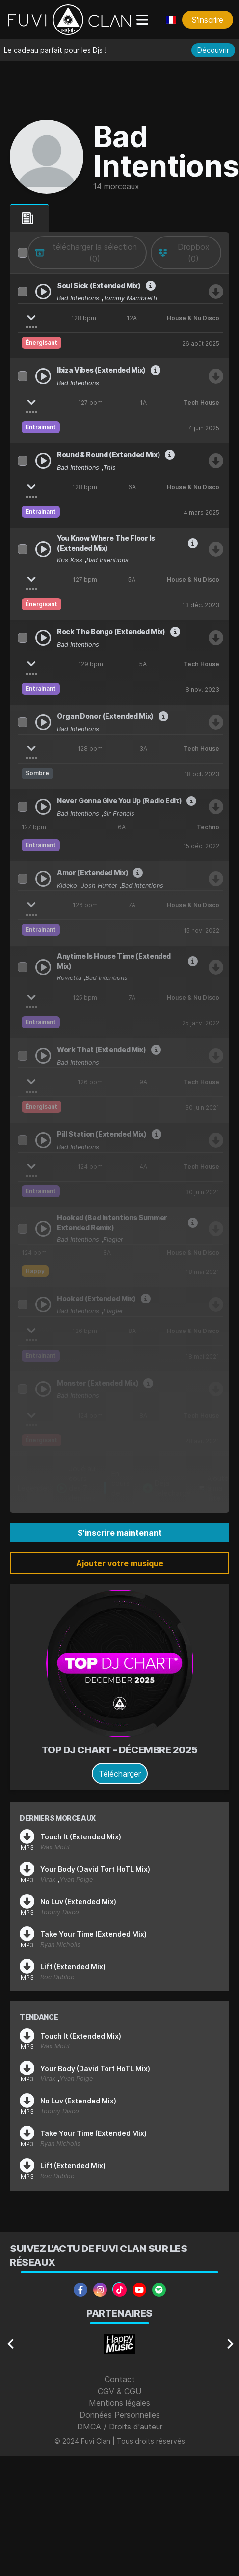 The image size is (239, 2576). I want to click on [Sélectionner Bad Intentions - Organ Donor (Extended Mix)], so click(22, 722).